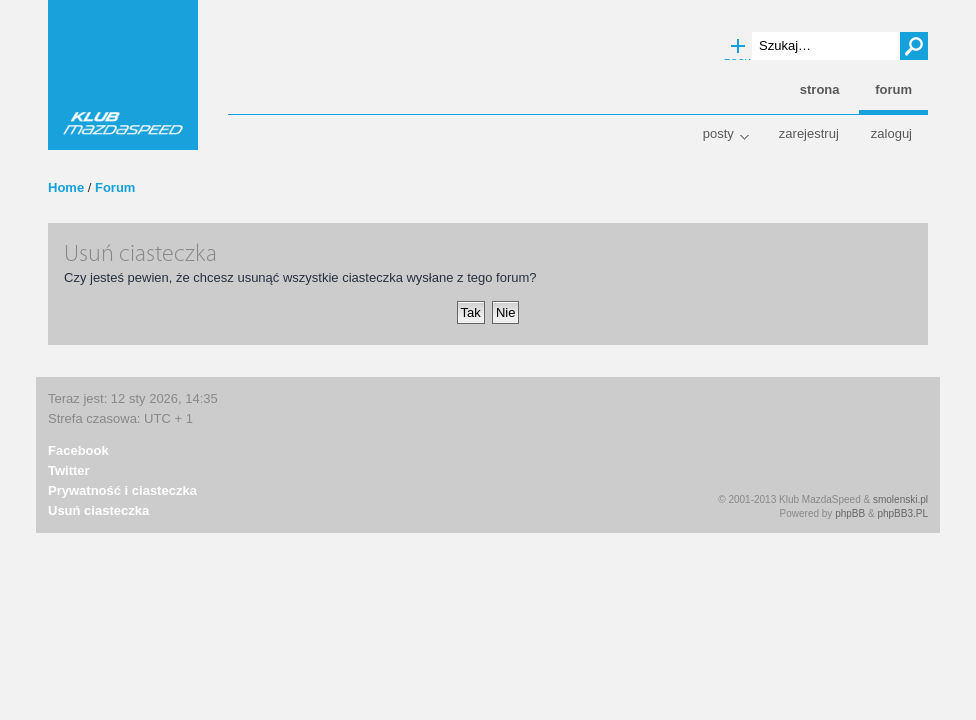 The width and height of the screenshot is (976, 720). Describe the element at coordinates (902, 513) in the screenshot. I see `phpBB3.PL` at that location.